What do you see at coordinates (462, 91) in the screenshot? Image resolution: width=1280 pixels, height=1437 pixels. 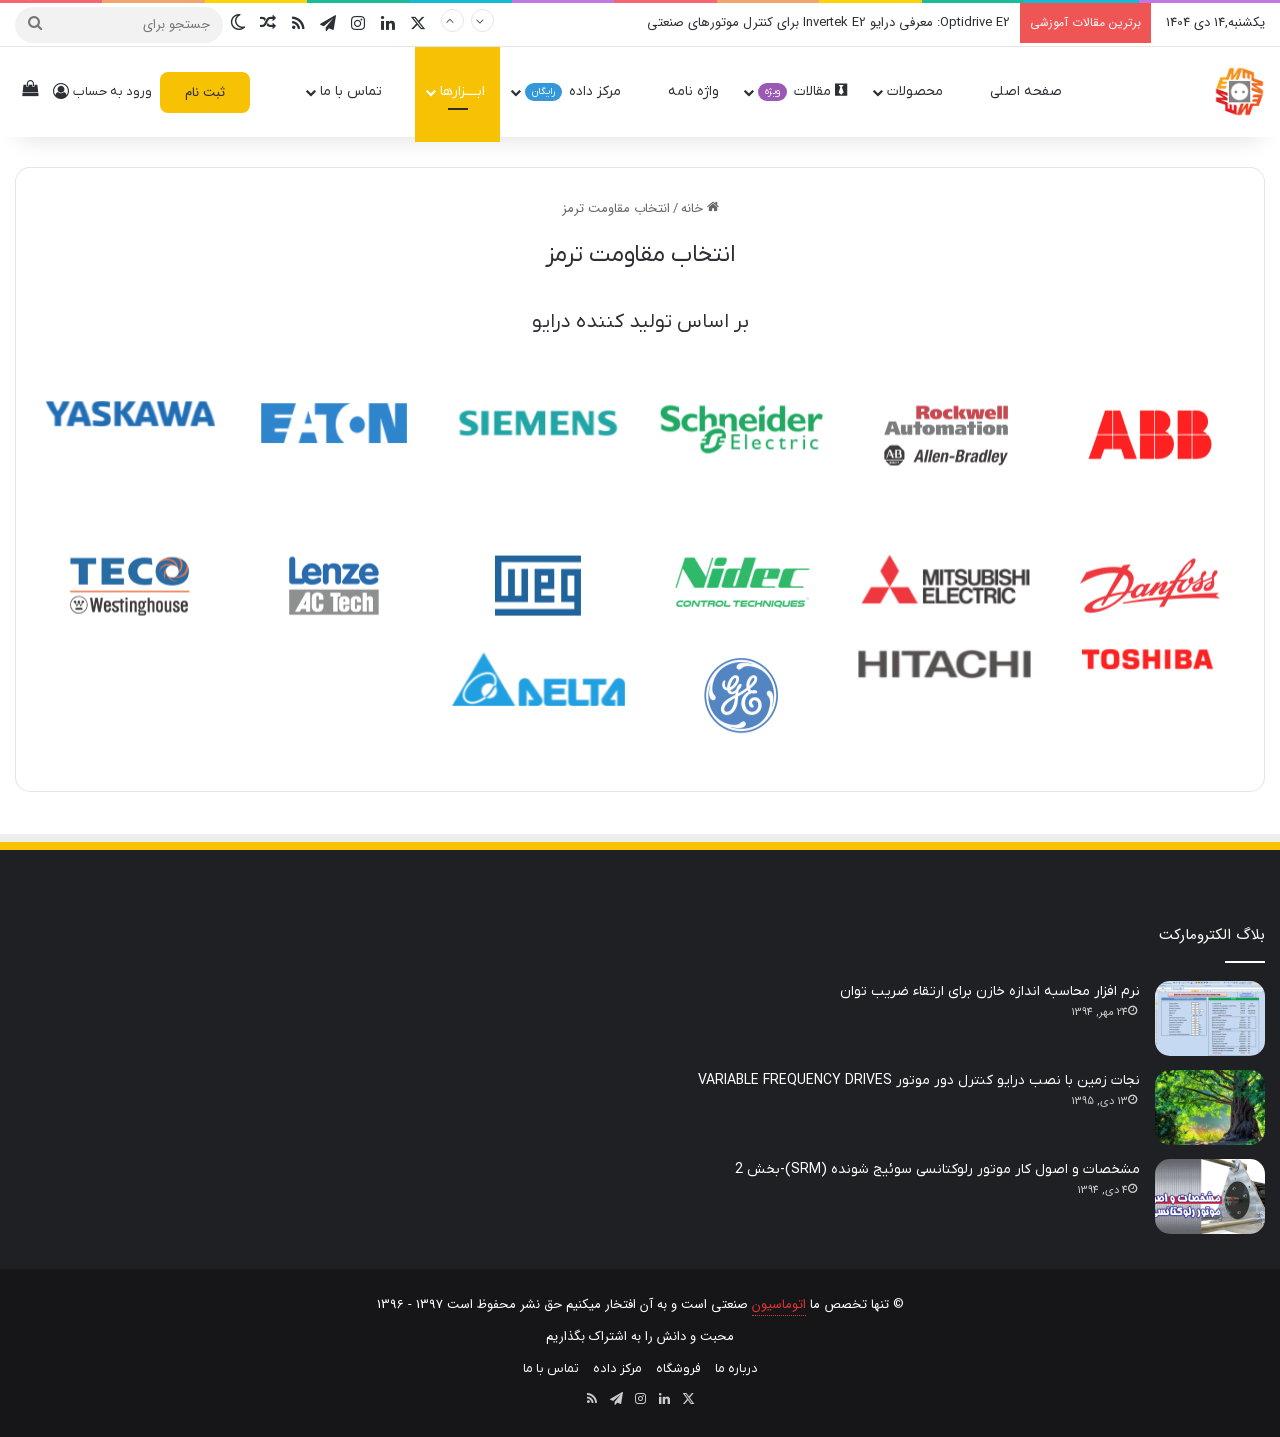 I see `ابــــزارها` at bounding box center [462, 91].